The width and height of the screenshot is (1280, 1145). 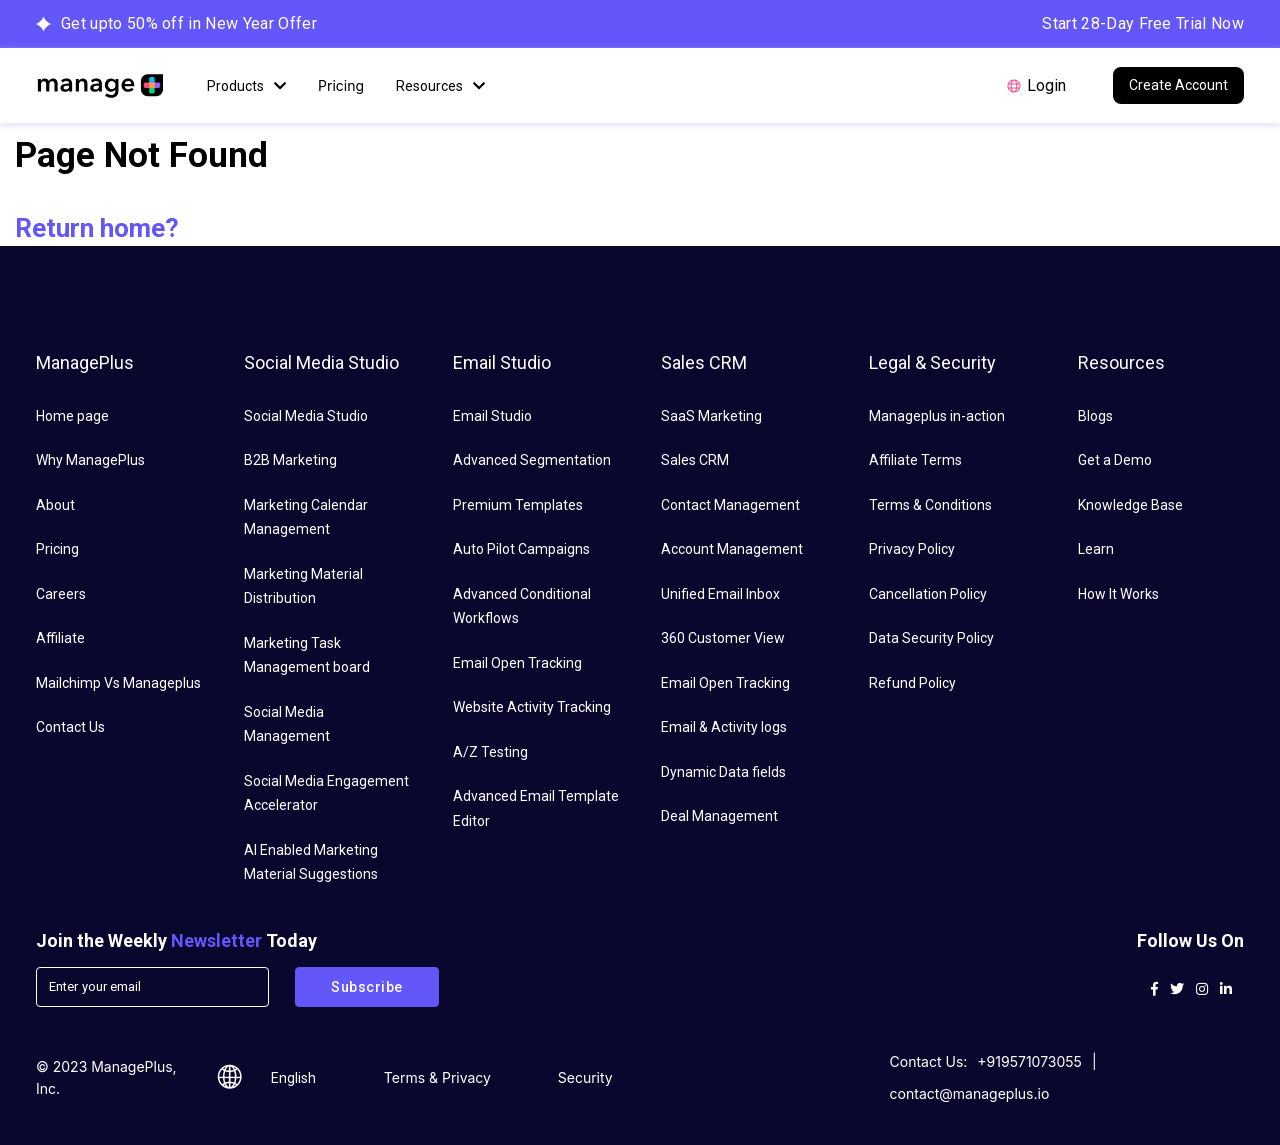 I want to click on Why ManagePlus, so click(x=90, y=460).